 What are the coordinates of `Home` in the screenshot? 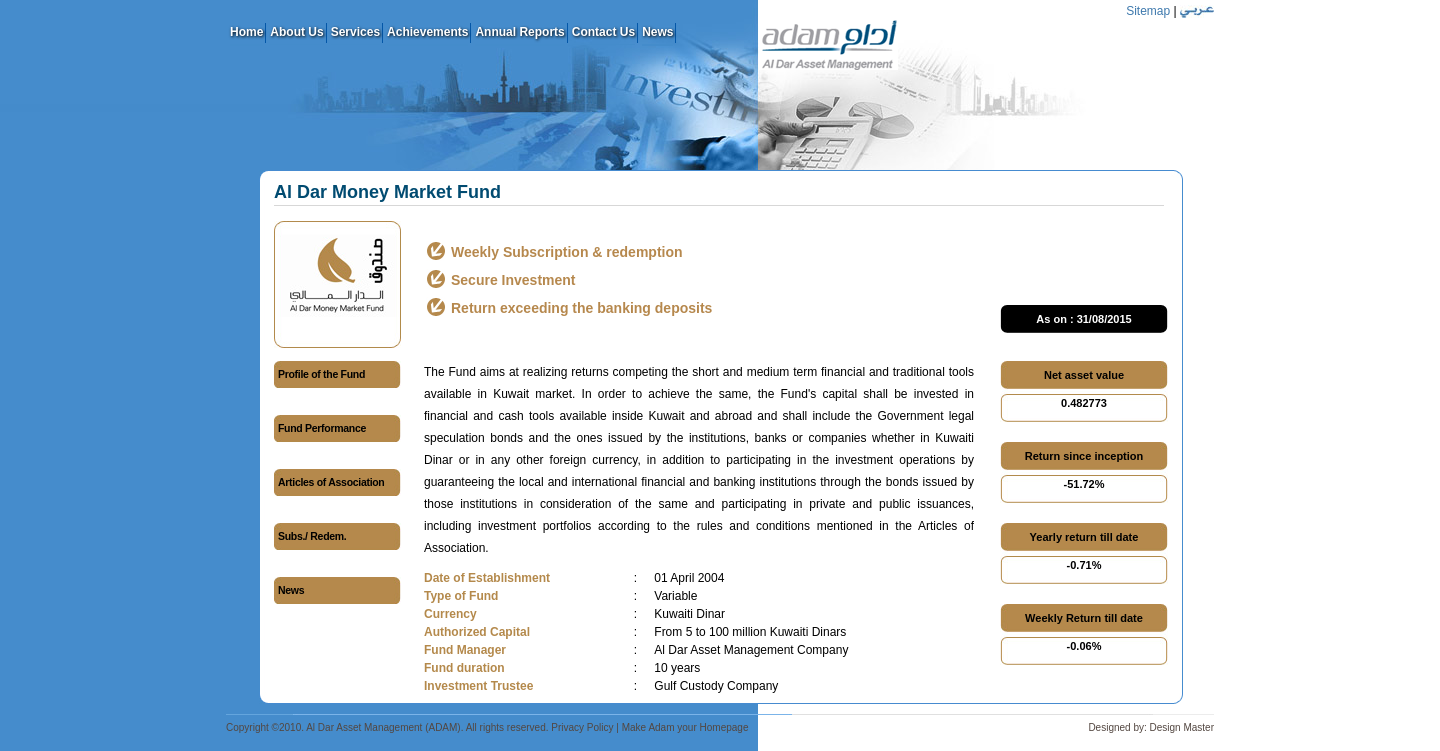 It's located at (246, 32).